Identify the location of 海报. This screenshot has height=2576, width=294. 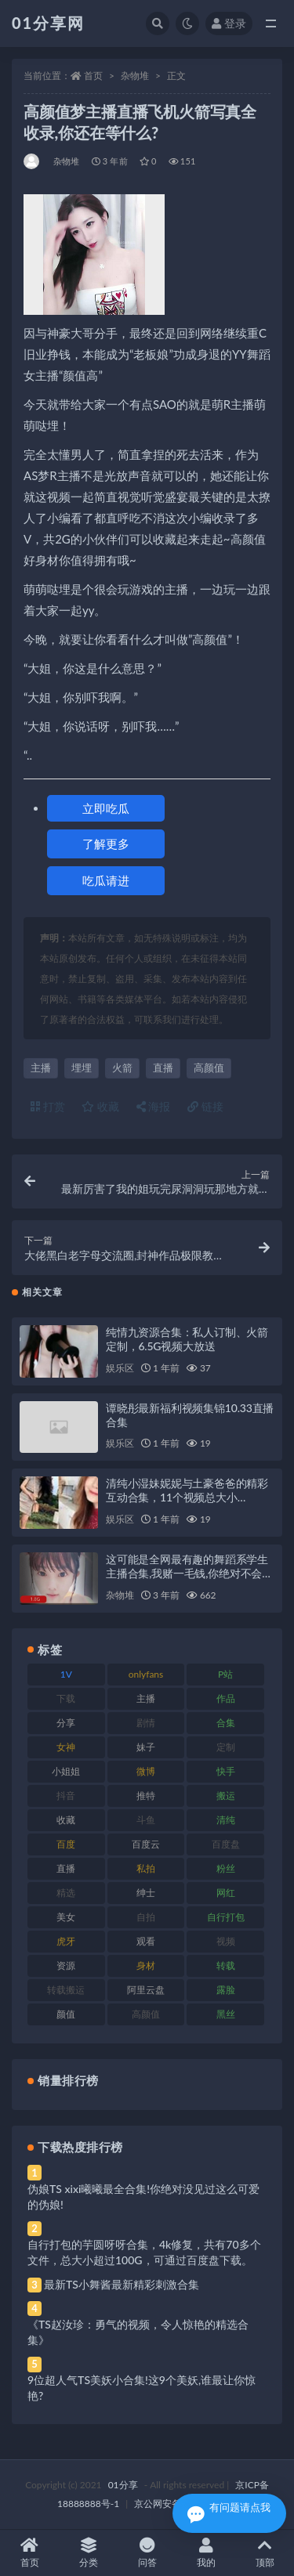
(153, 1106).